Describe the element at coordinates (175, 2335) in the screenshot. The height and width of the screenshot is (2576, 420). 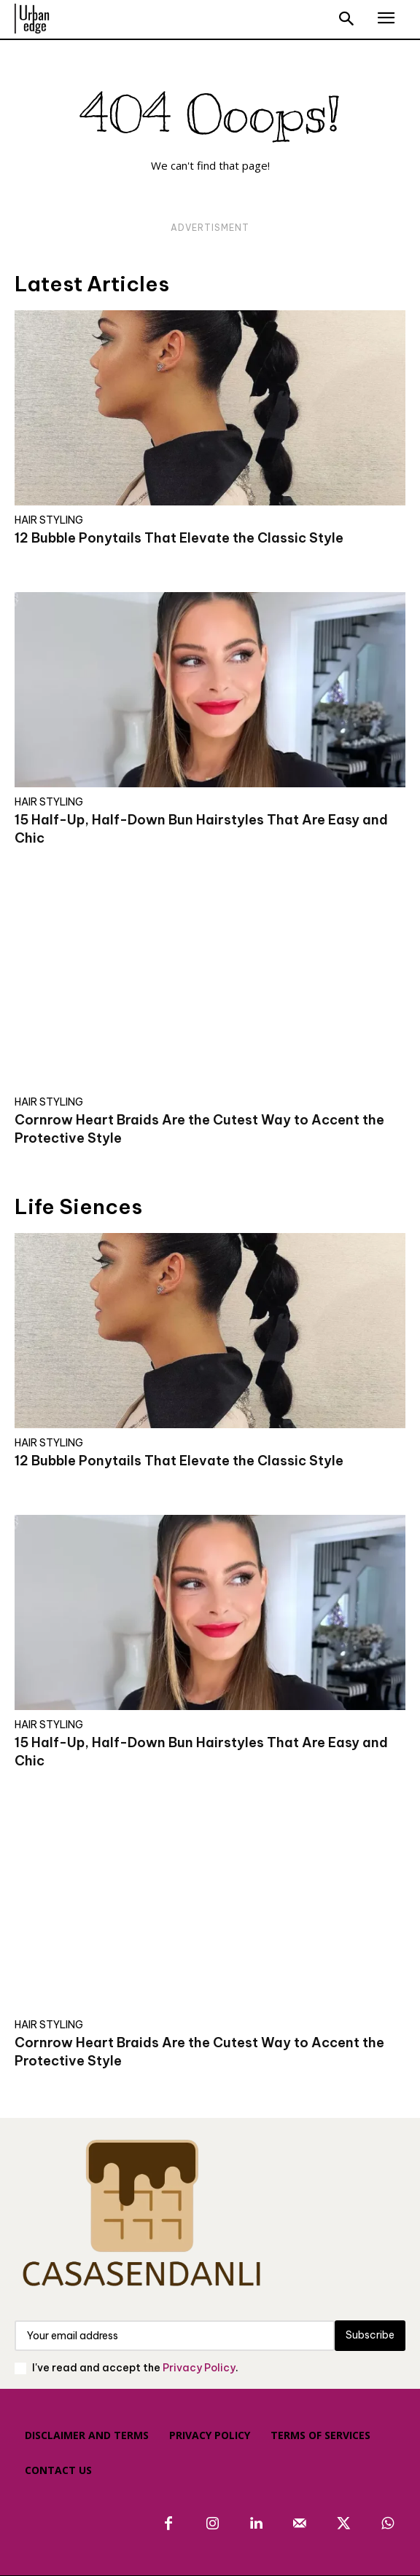
I see `[email]` at that location.